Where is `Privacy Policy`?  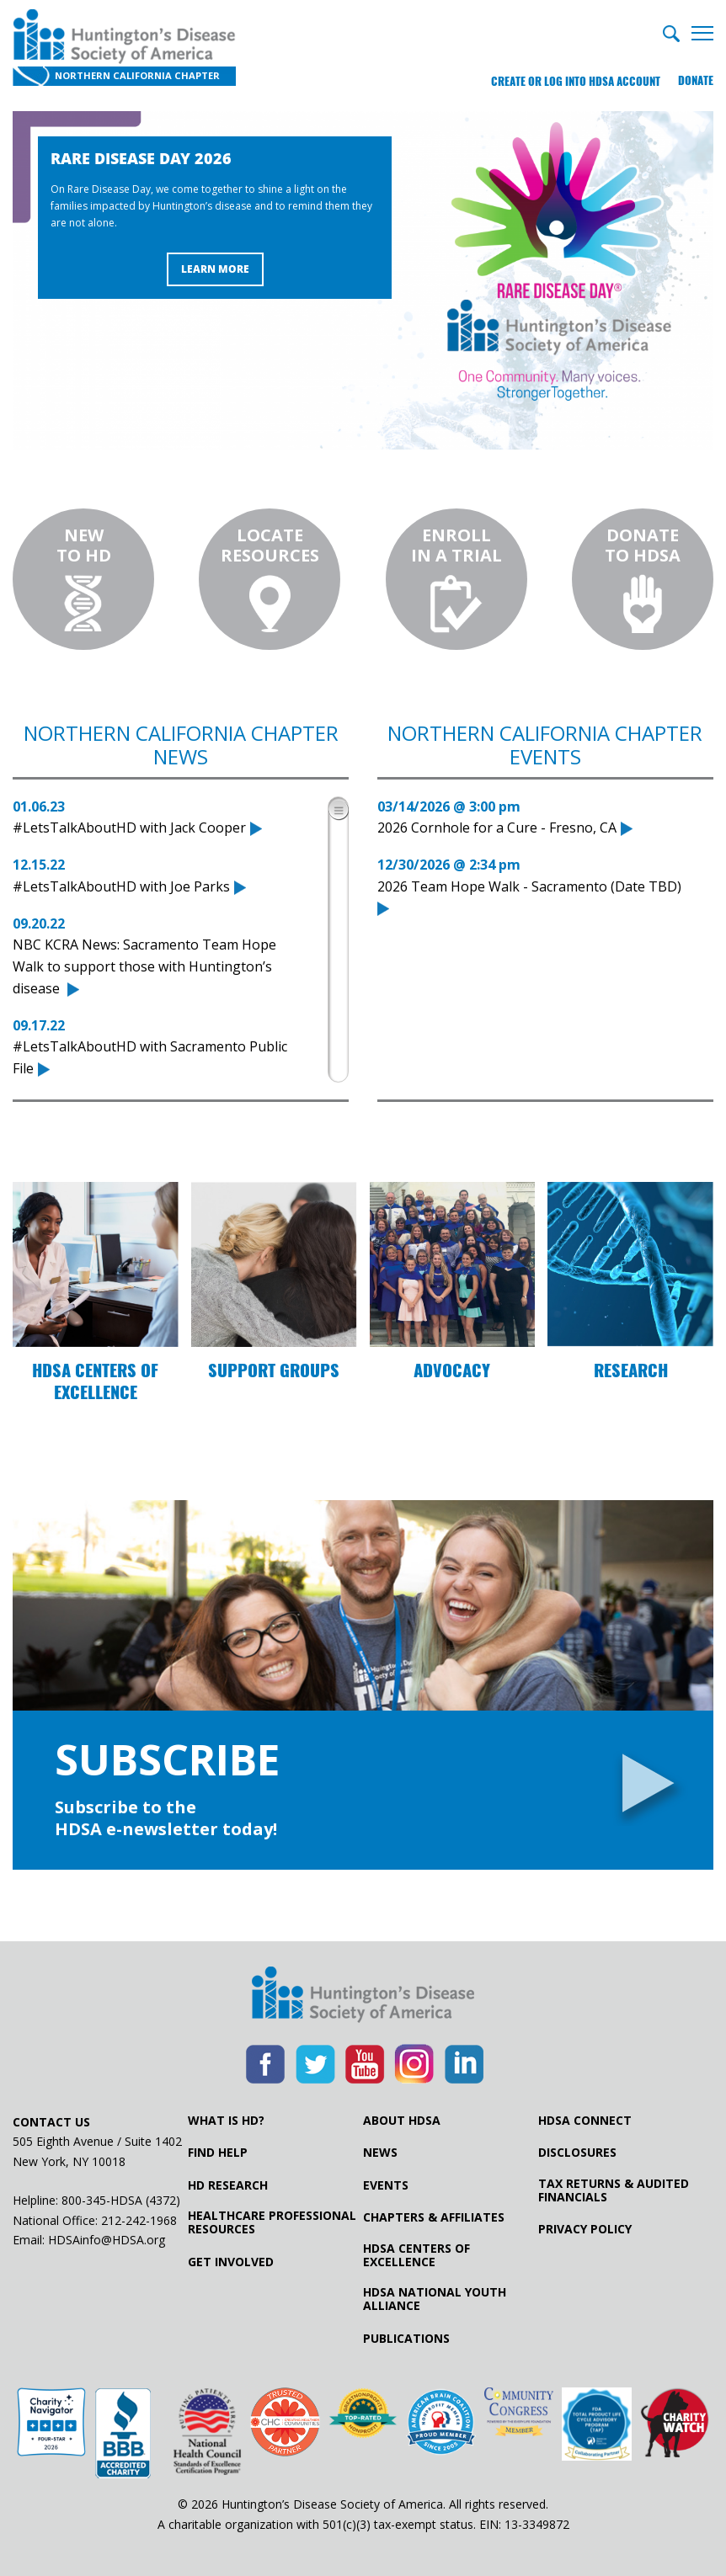
Privacy Policy is located at coordinates (585, 2230).